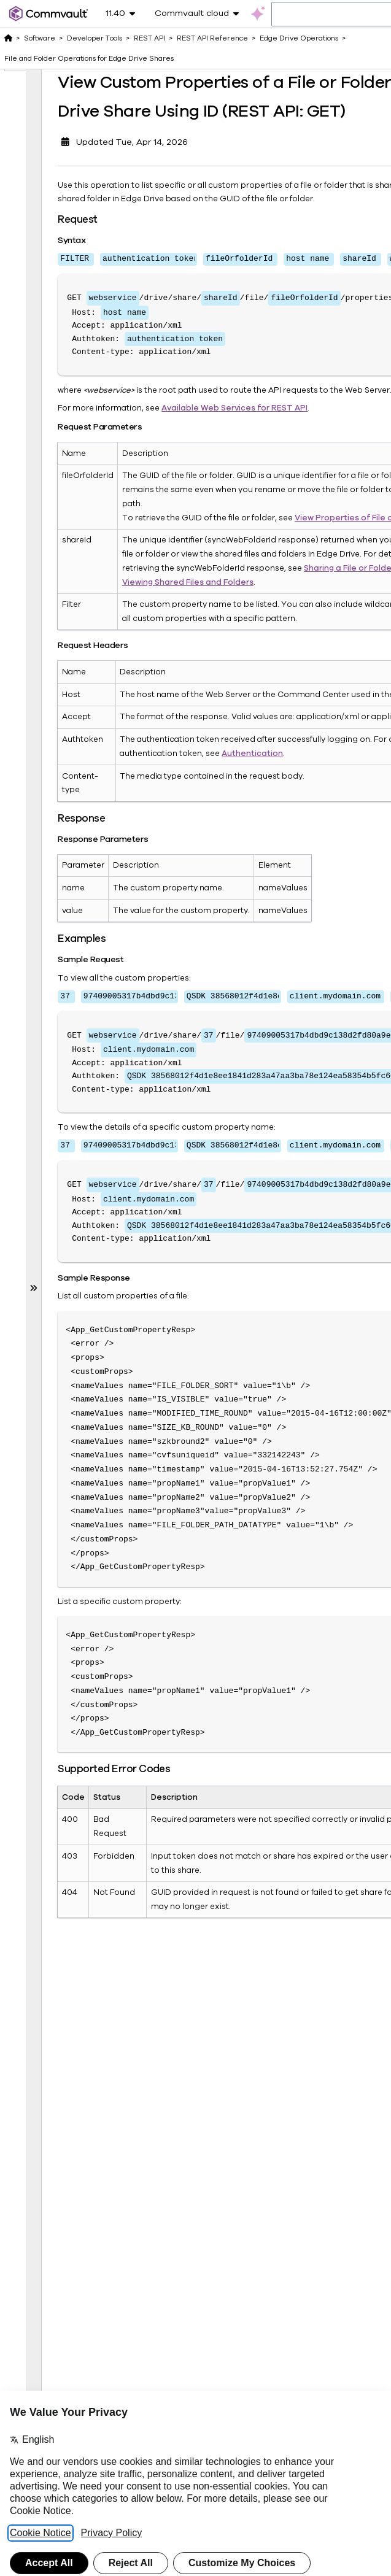 The image size is (391, 2576). What do you see at coordinates (75, 868) in the screenshot?
I see `List the Tags for a File or Folder in Edge Drive Share Using ID (REST API: GET)` at bounding box center [75, 868].